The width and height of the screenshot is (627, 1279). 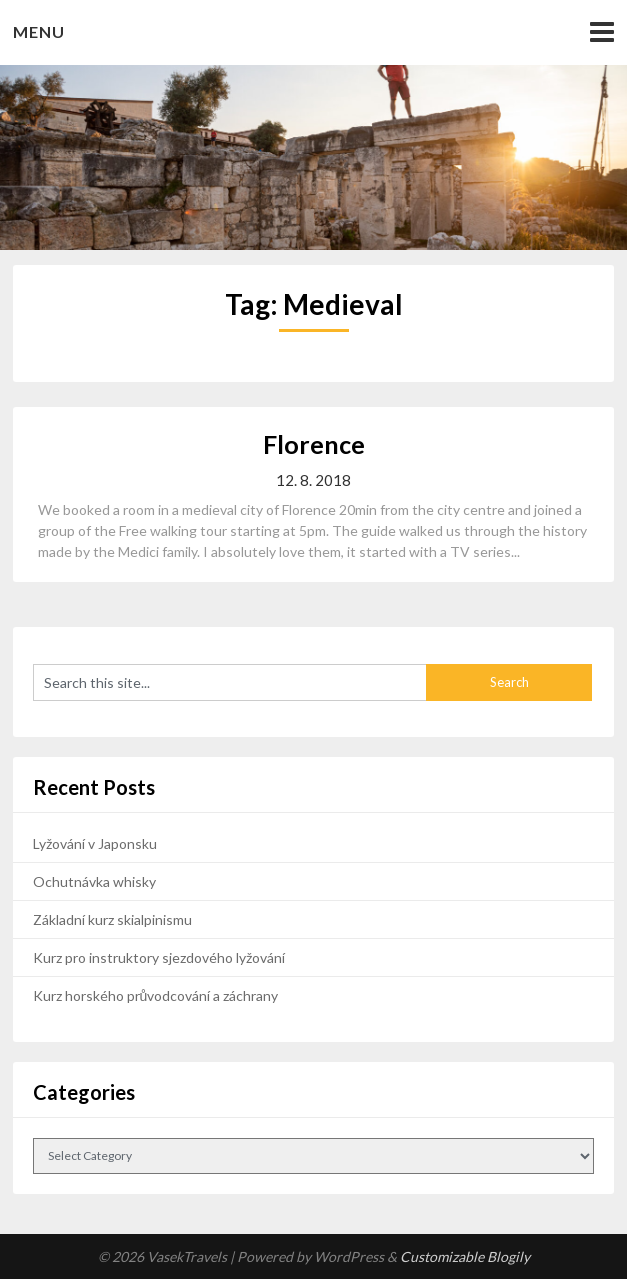 I want to click on Kurz pro instruktory sjezdového lyžování, so click(x=159, y=957).